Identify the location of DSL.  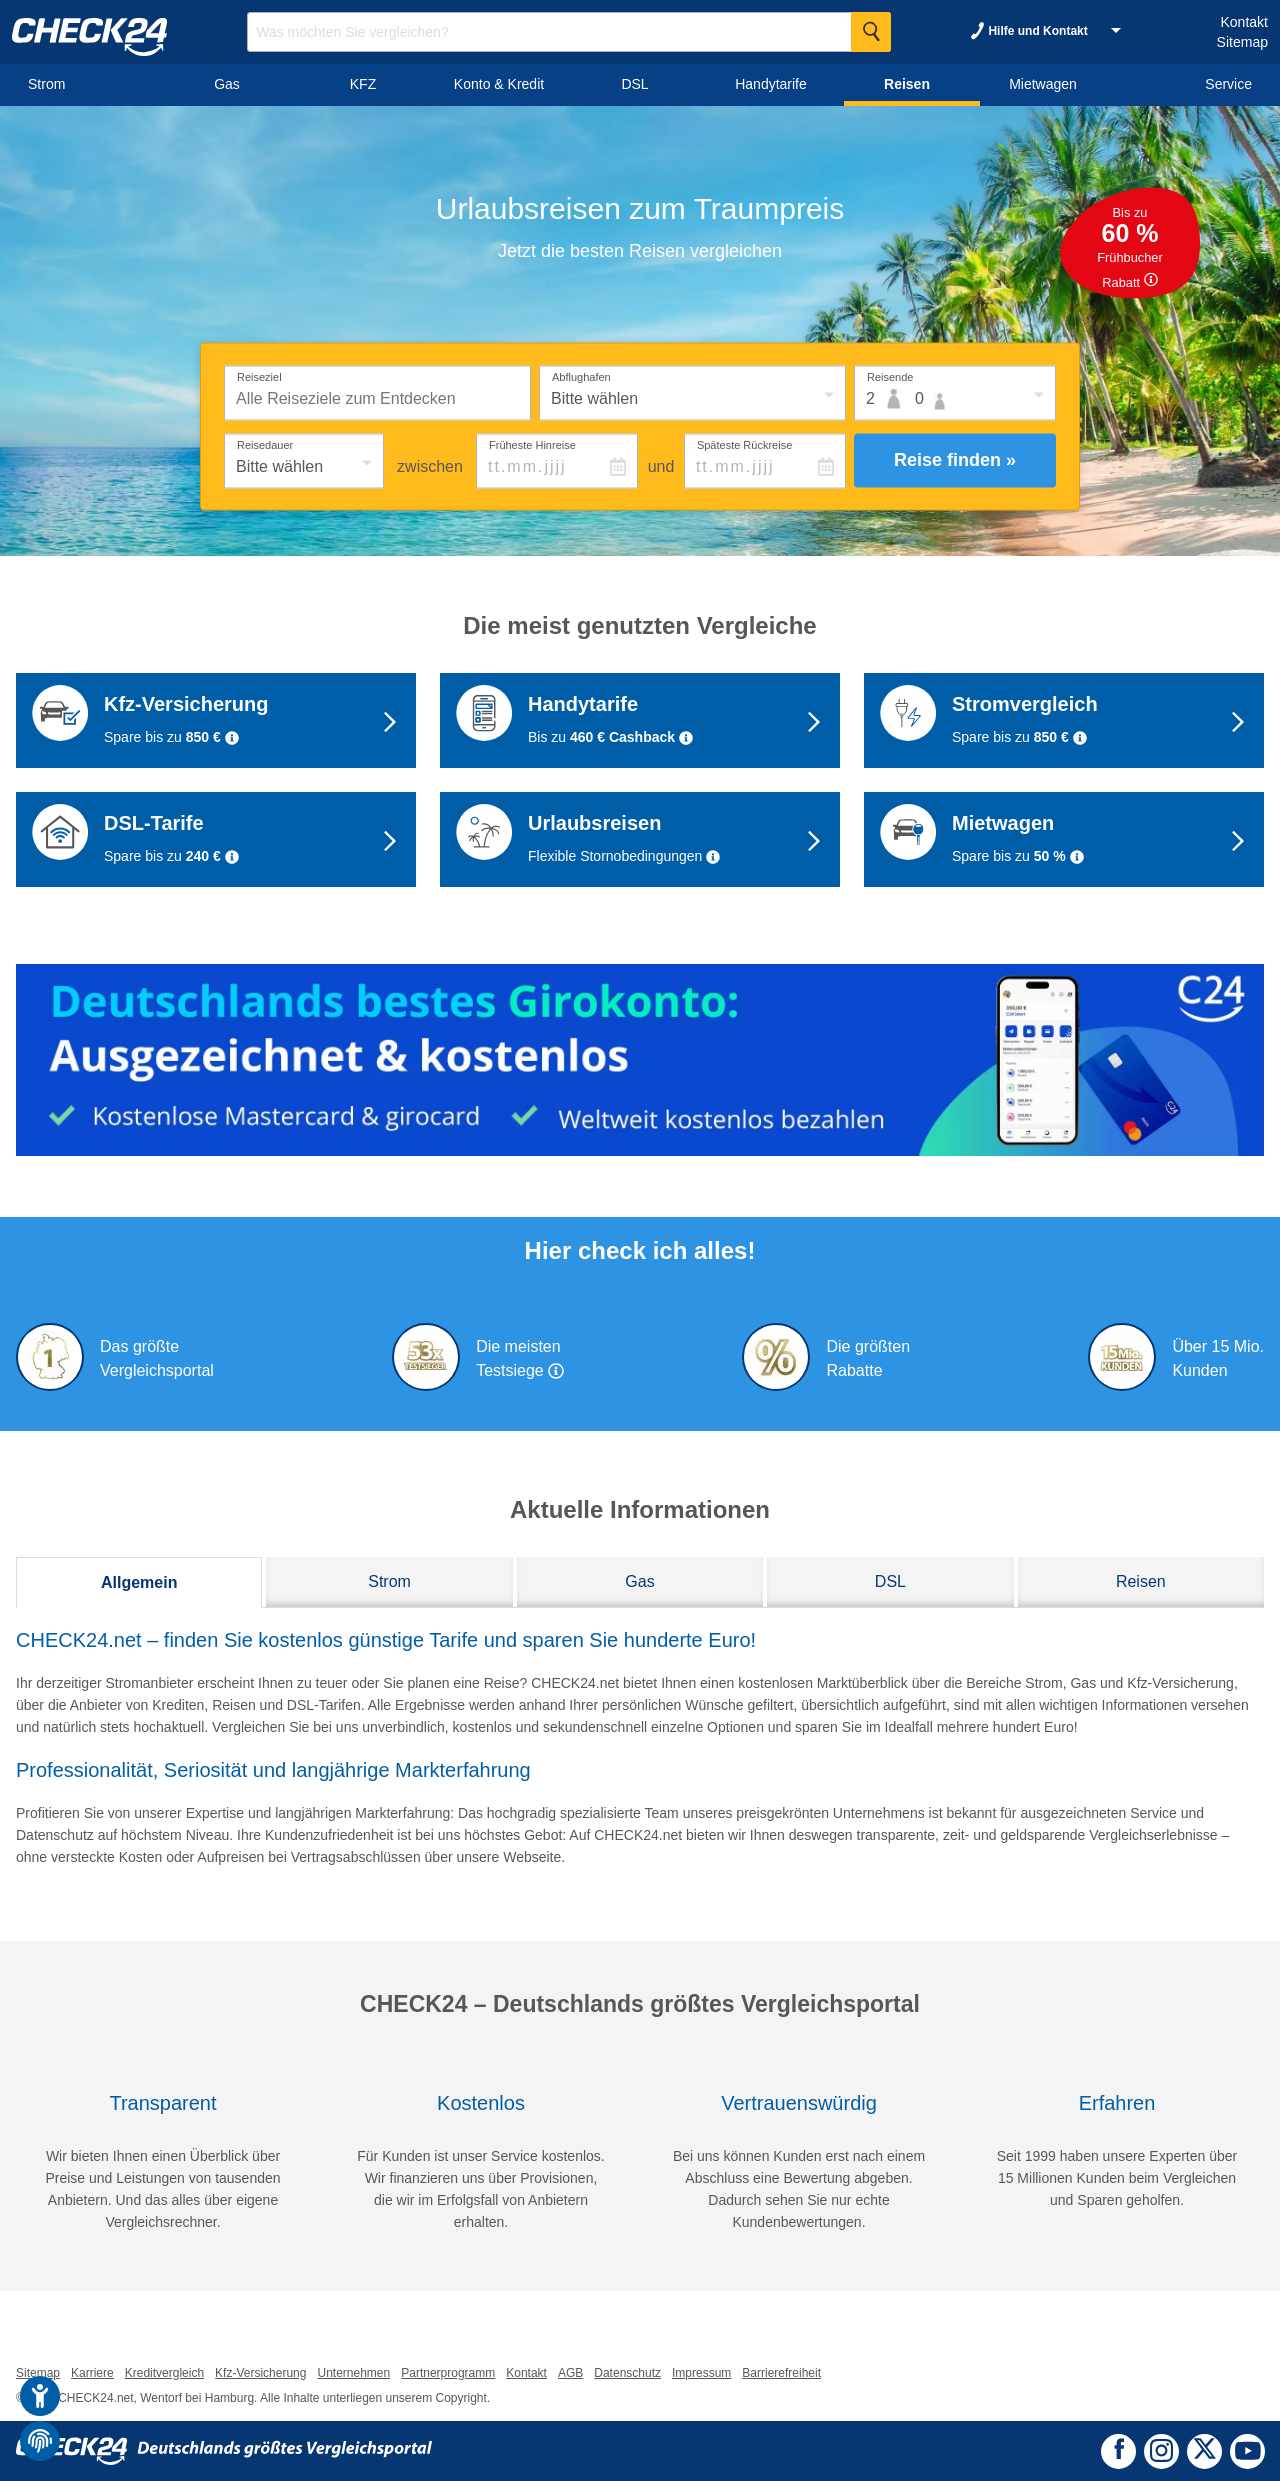
(890, 1581).